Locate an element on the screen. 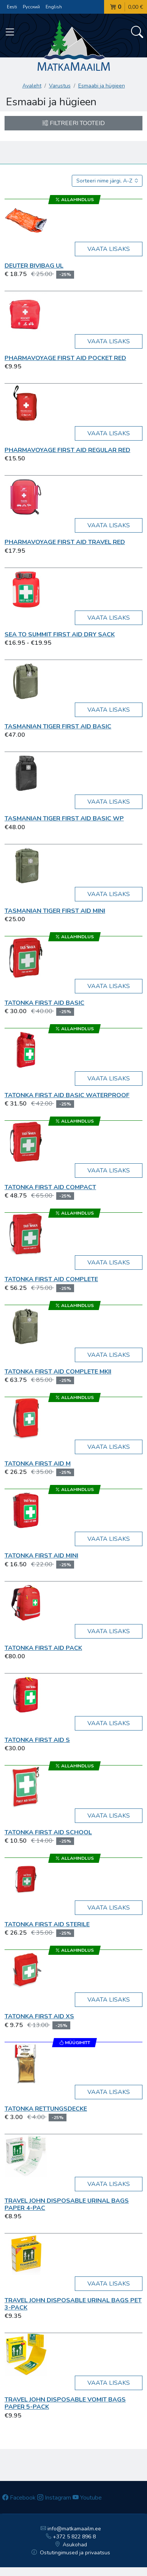 This screenshot has height=2576, width=147. Tatonka First Aid Mini is located at coordinates (41, 1555).